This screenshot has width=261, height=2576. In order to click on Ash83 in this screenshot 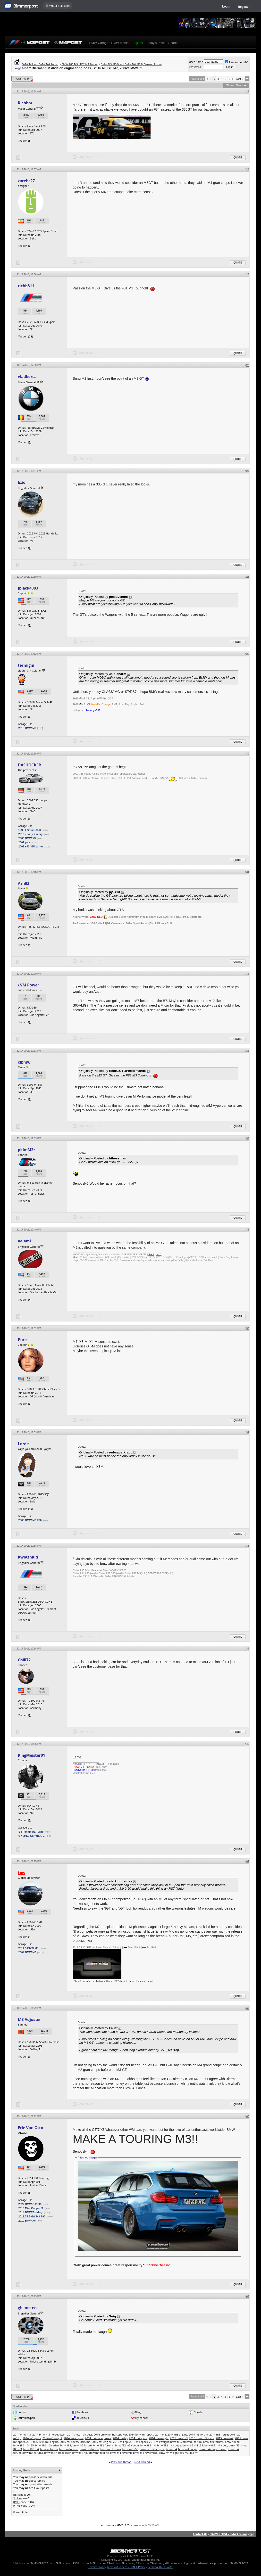, I will do `click(23, 883)`.